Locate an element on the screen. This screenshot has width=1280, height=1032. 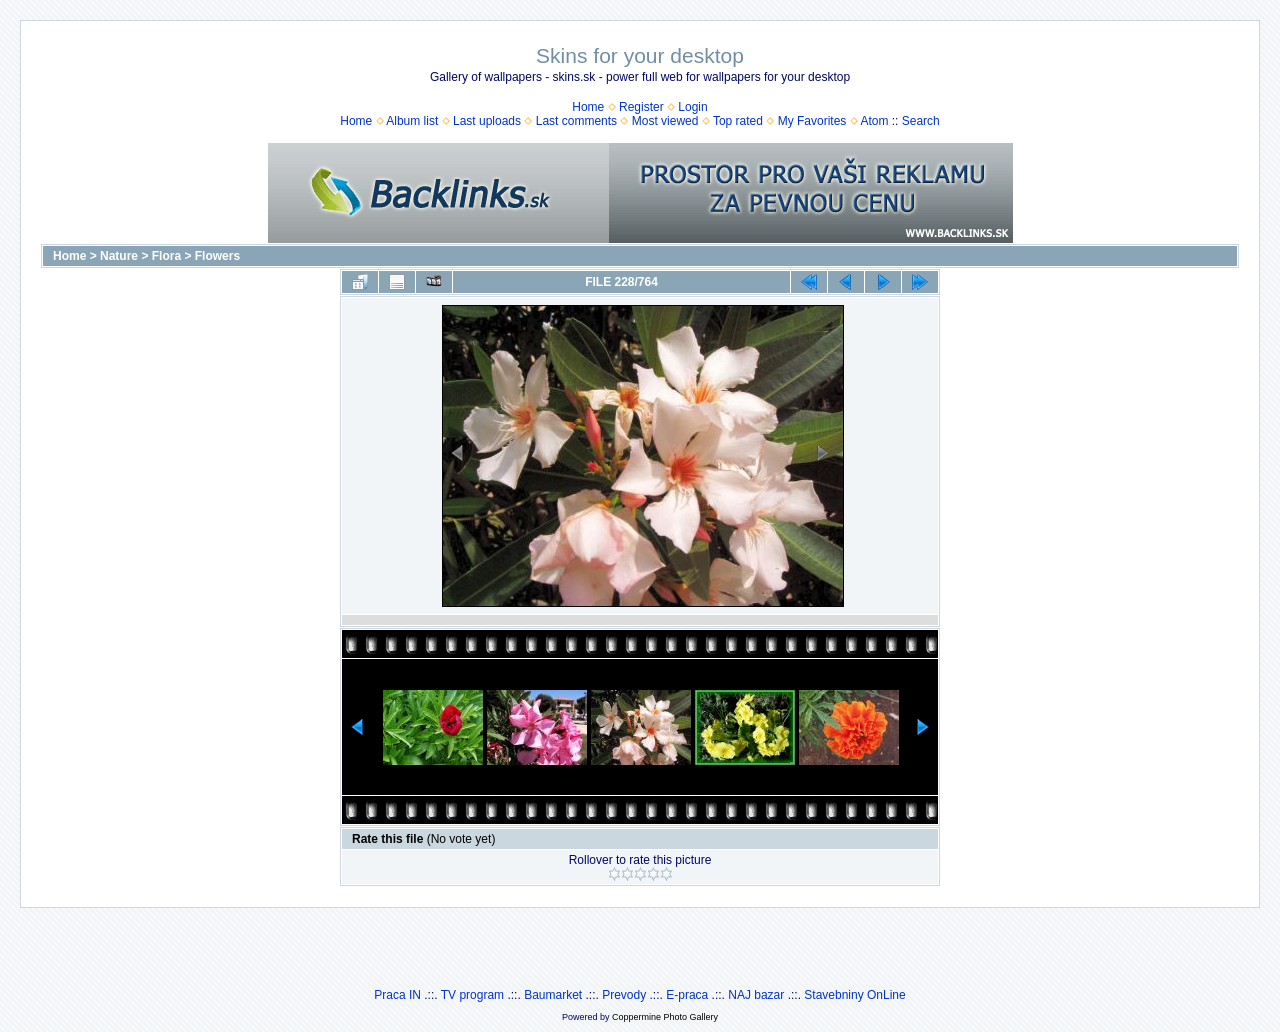
My Favorites is located at coordinates (812, 121).